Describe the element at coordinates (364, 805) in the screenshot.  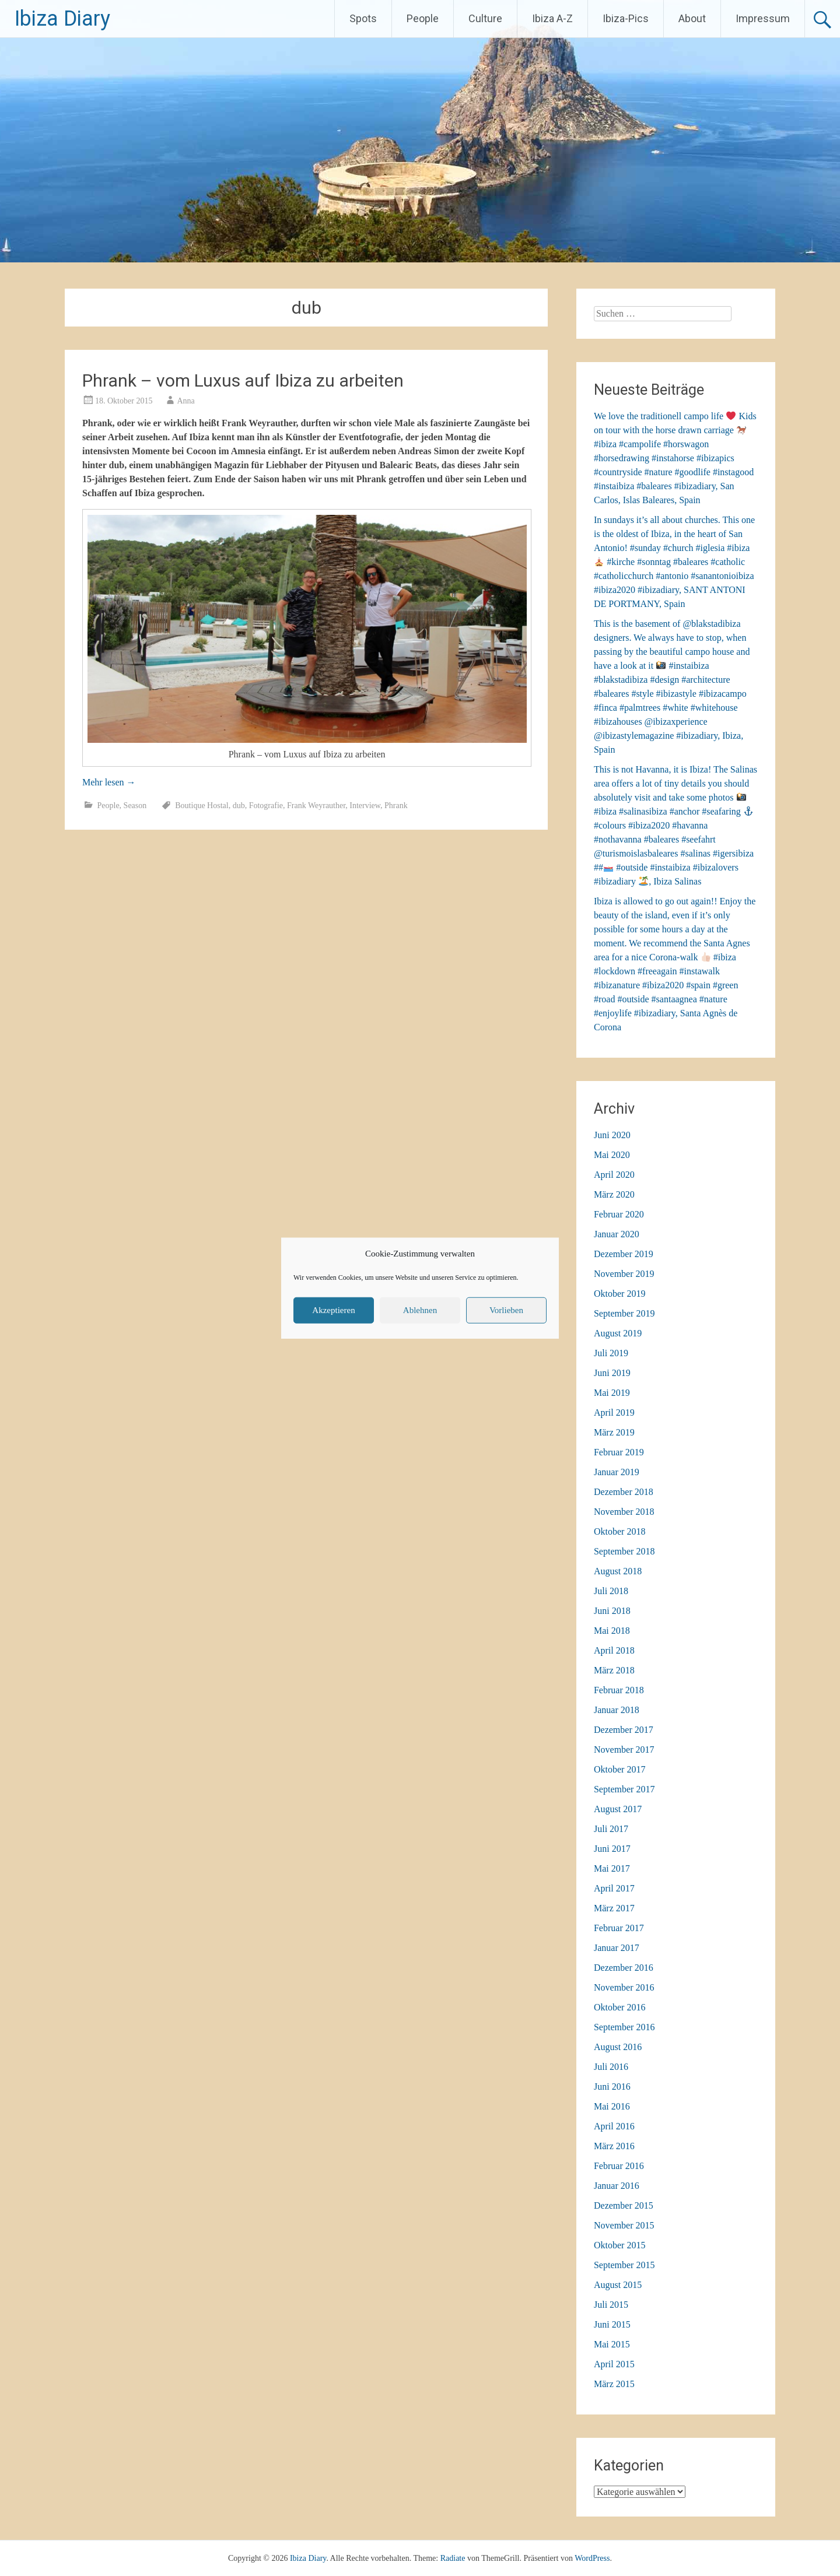
I see `Interview` at that location.